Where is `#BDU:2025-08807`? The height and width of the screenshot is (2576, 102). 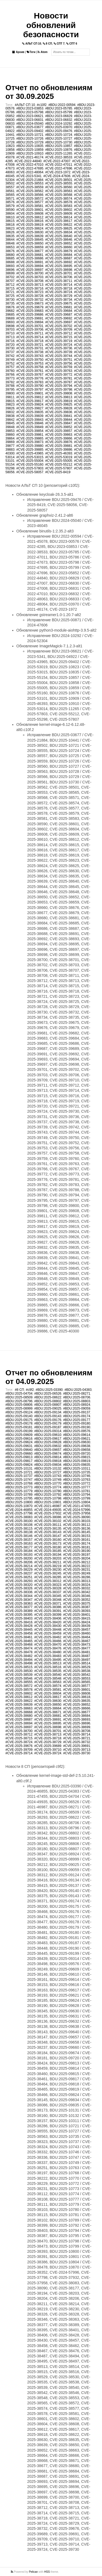
#BDU:2025-08807 is located at coordinates (47, 1405).